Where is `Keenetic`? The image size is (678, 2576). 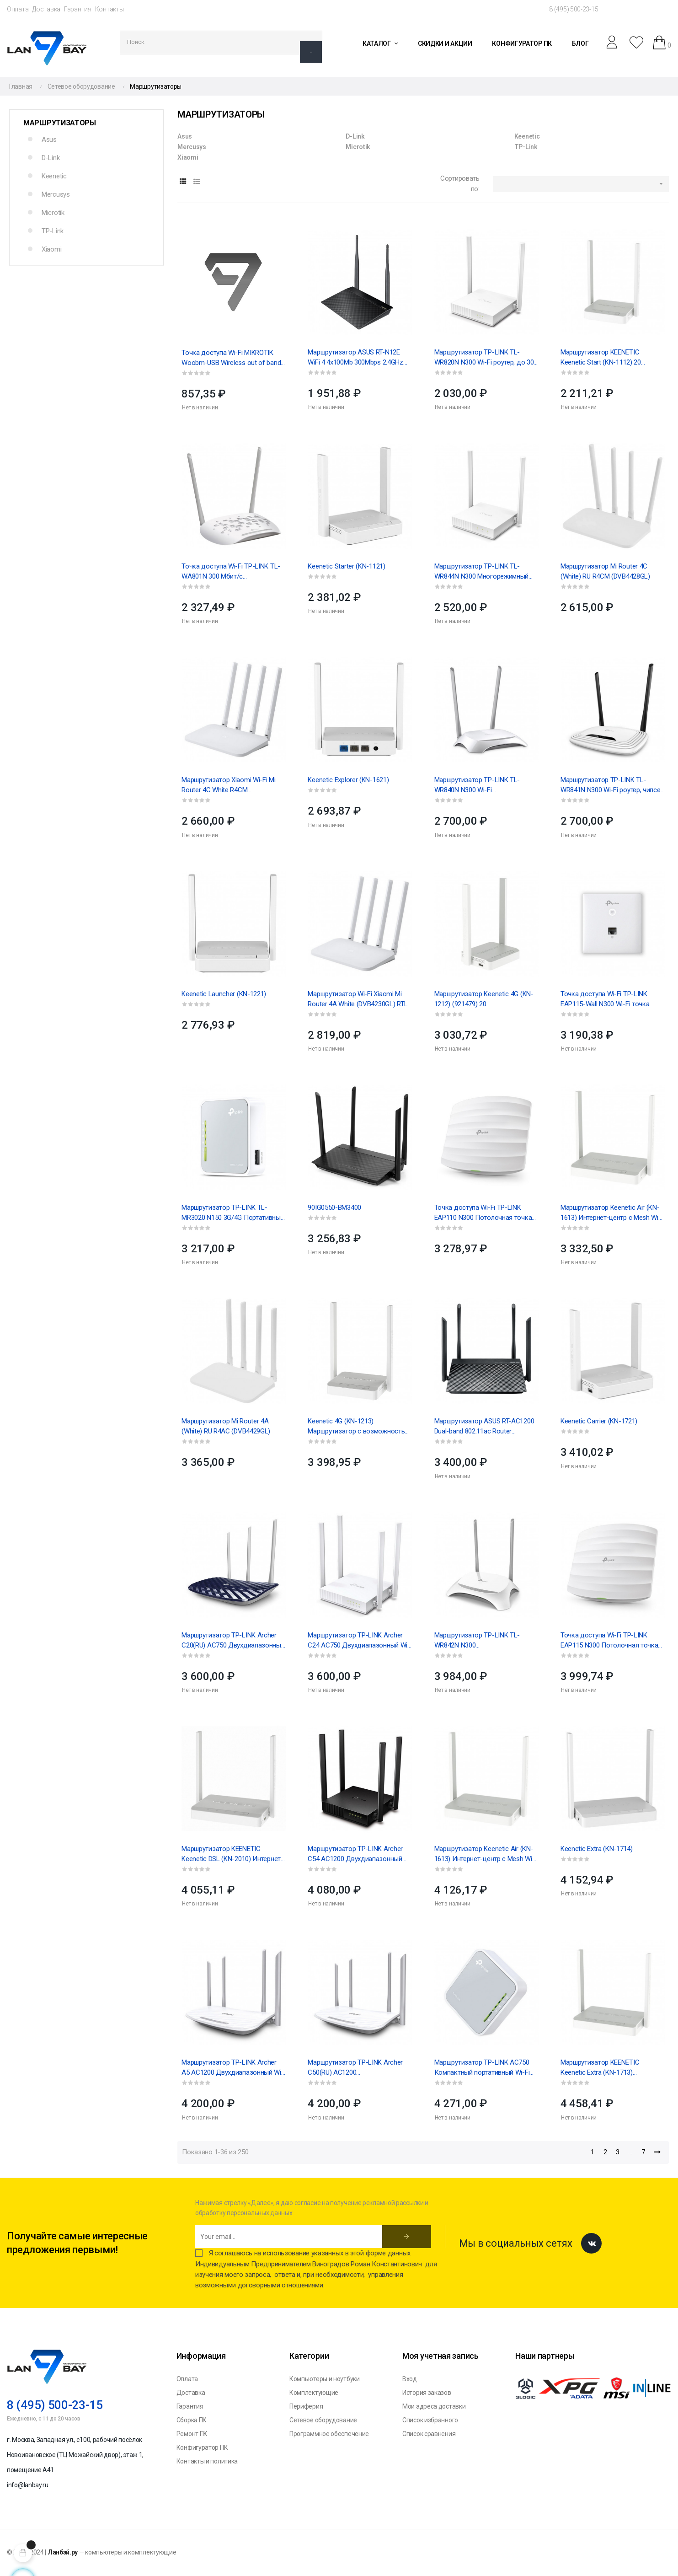 Keenetic is located at coordinates (54, 176).